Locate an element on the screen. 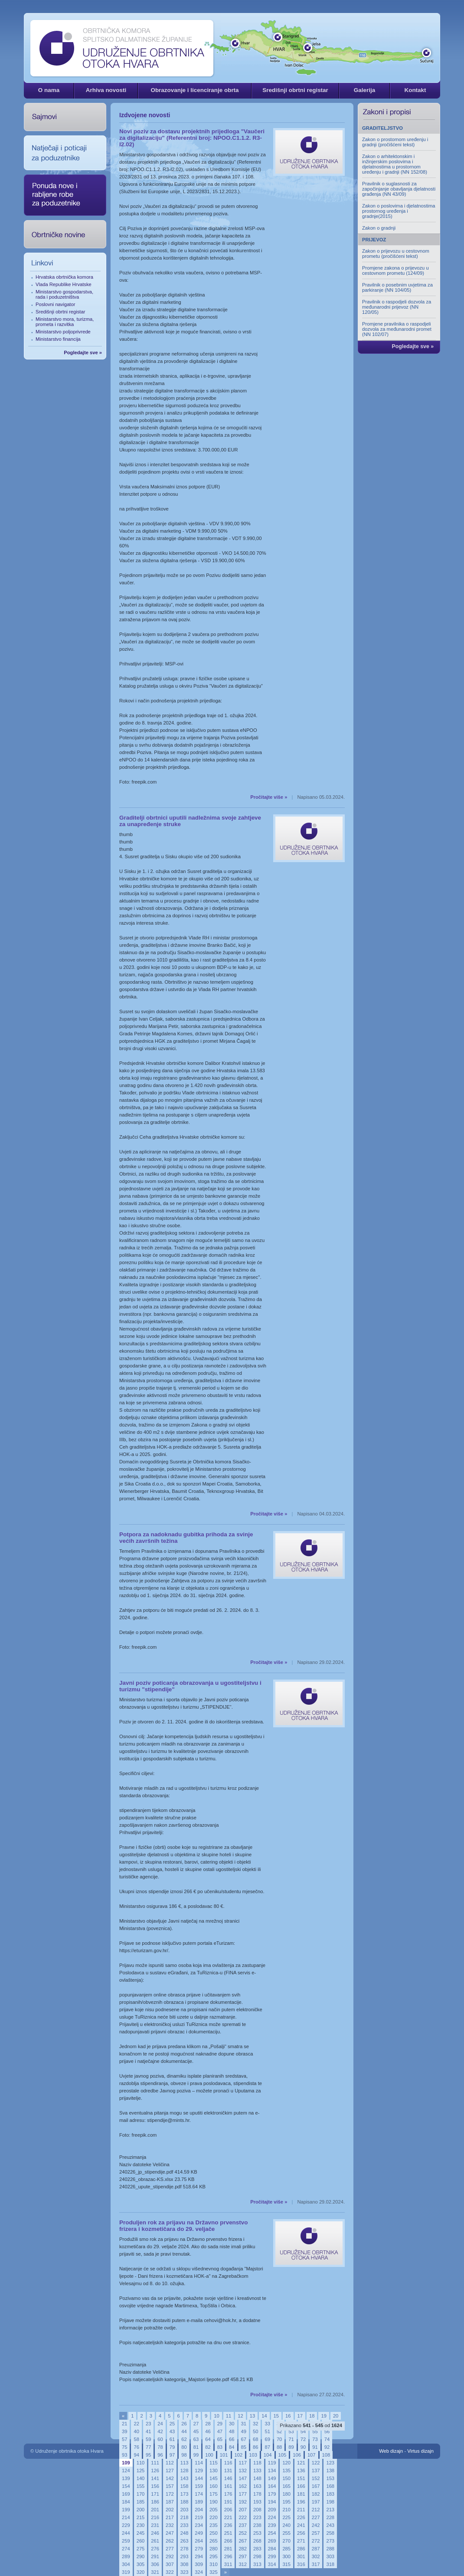  Kontakt is located at coordinates (415, 90).